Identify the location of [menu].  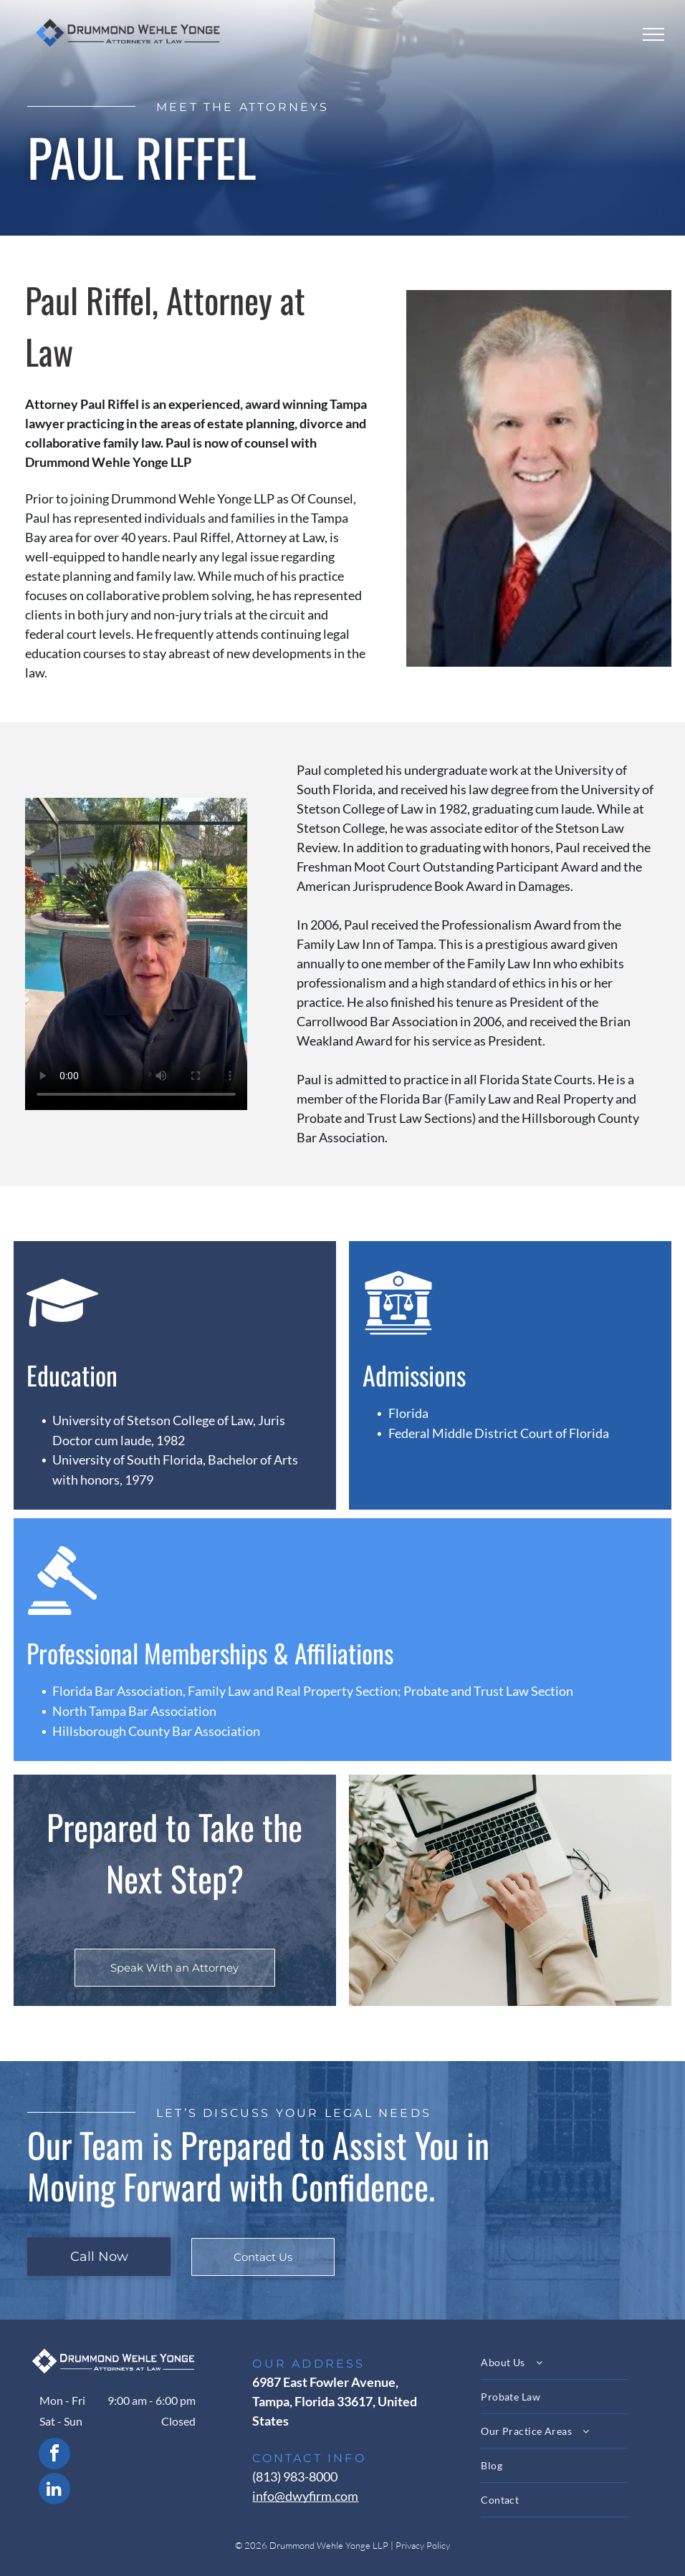
(653, 34).